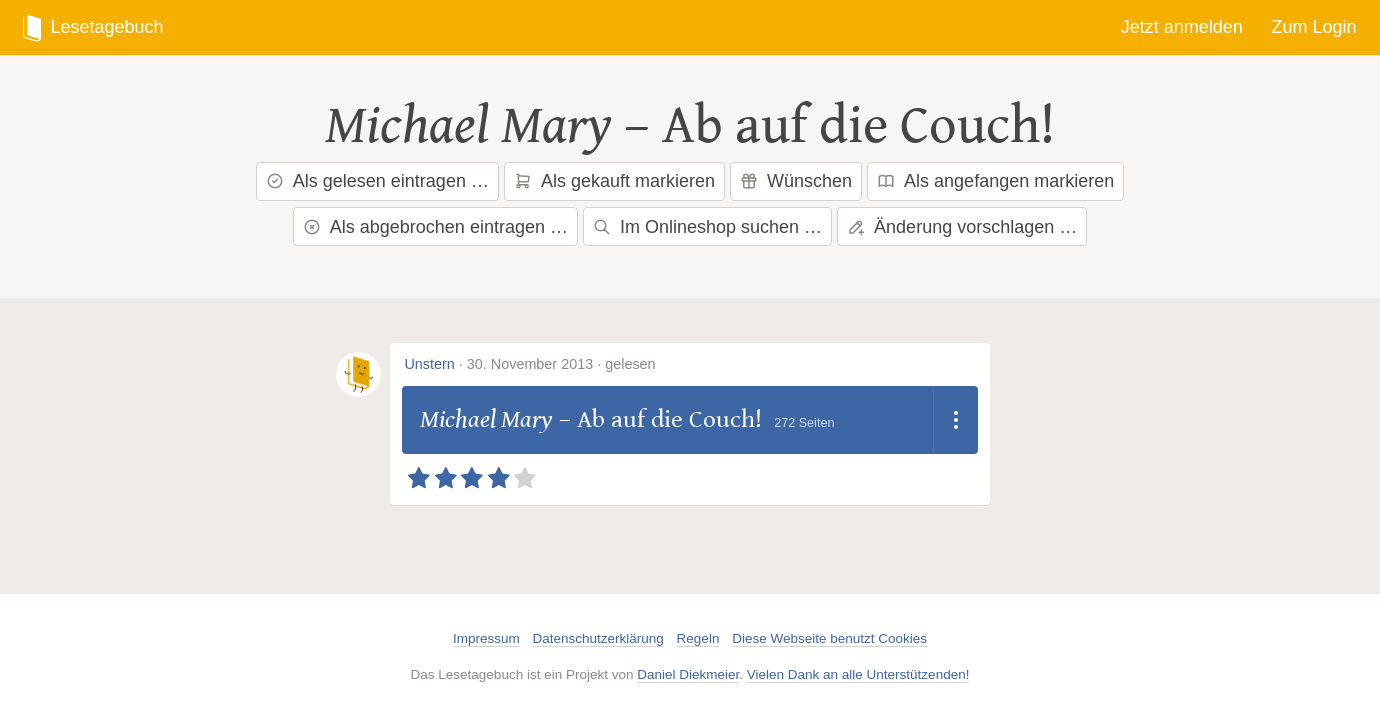 The width and height of the screenshot is (1380, 720). Describe the element at coordinates (858, 126) in the screenshot. I see `Ab auf die Couch!` at that location.